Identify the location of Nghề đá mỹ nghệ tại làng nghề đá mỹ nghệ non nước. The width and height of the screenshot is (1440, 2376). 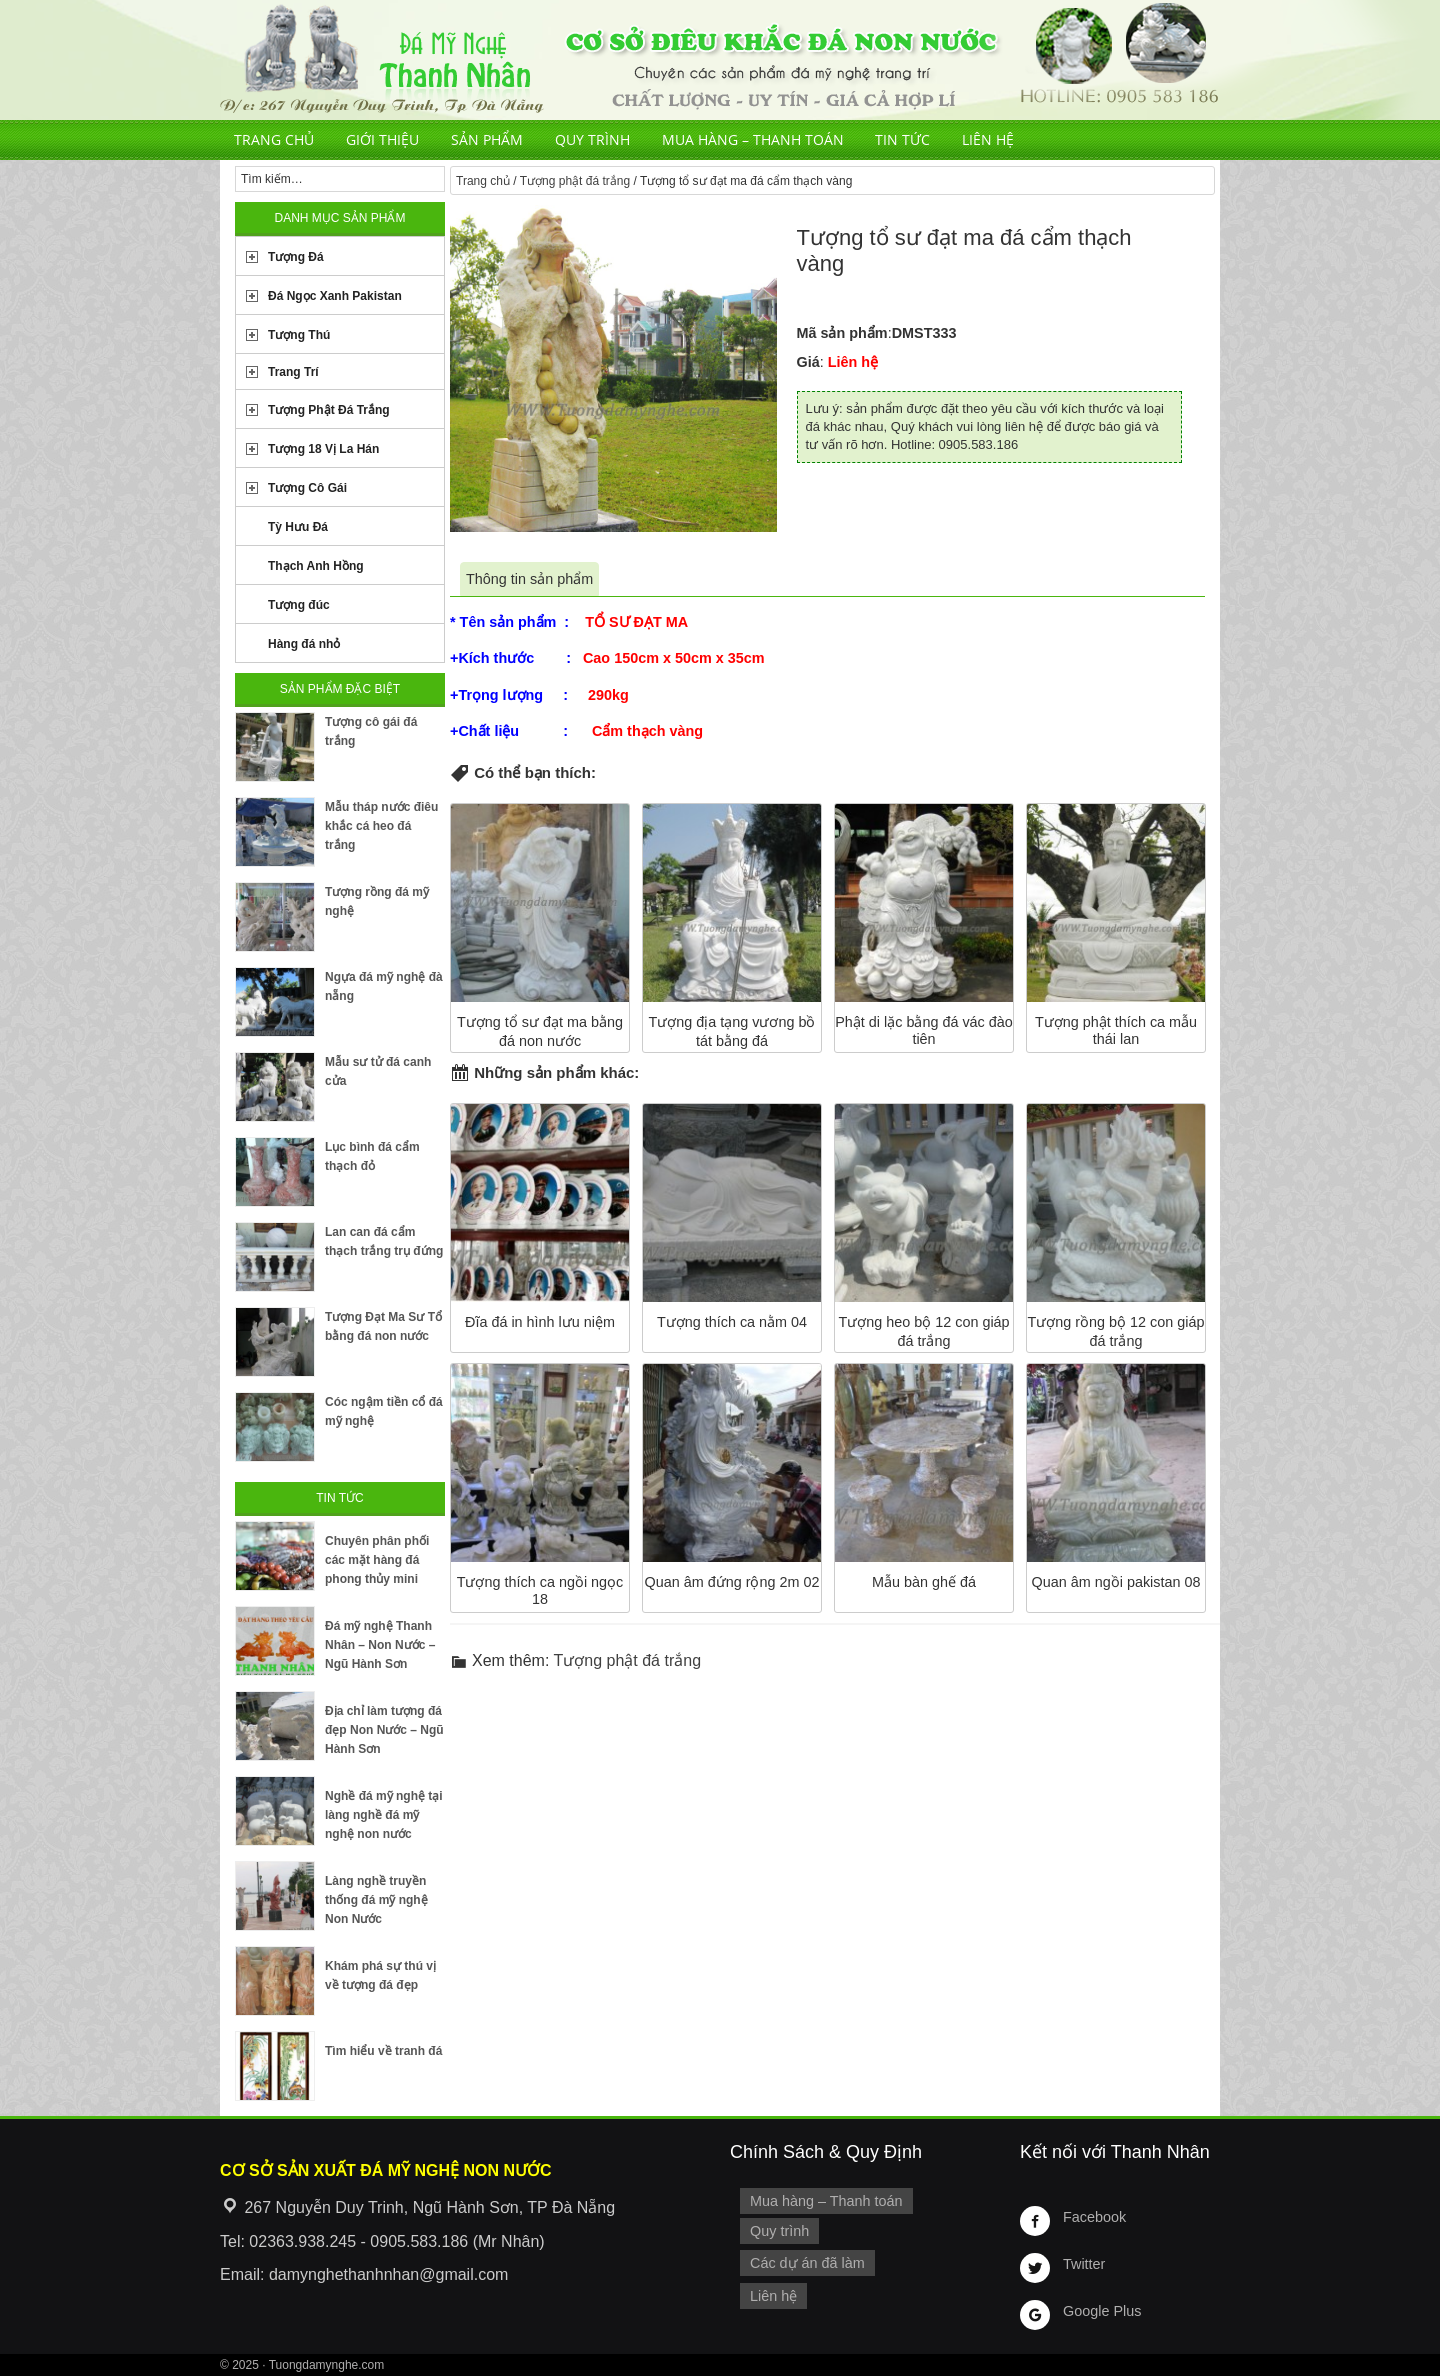
(384, 1815).